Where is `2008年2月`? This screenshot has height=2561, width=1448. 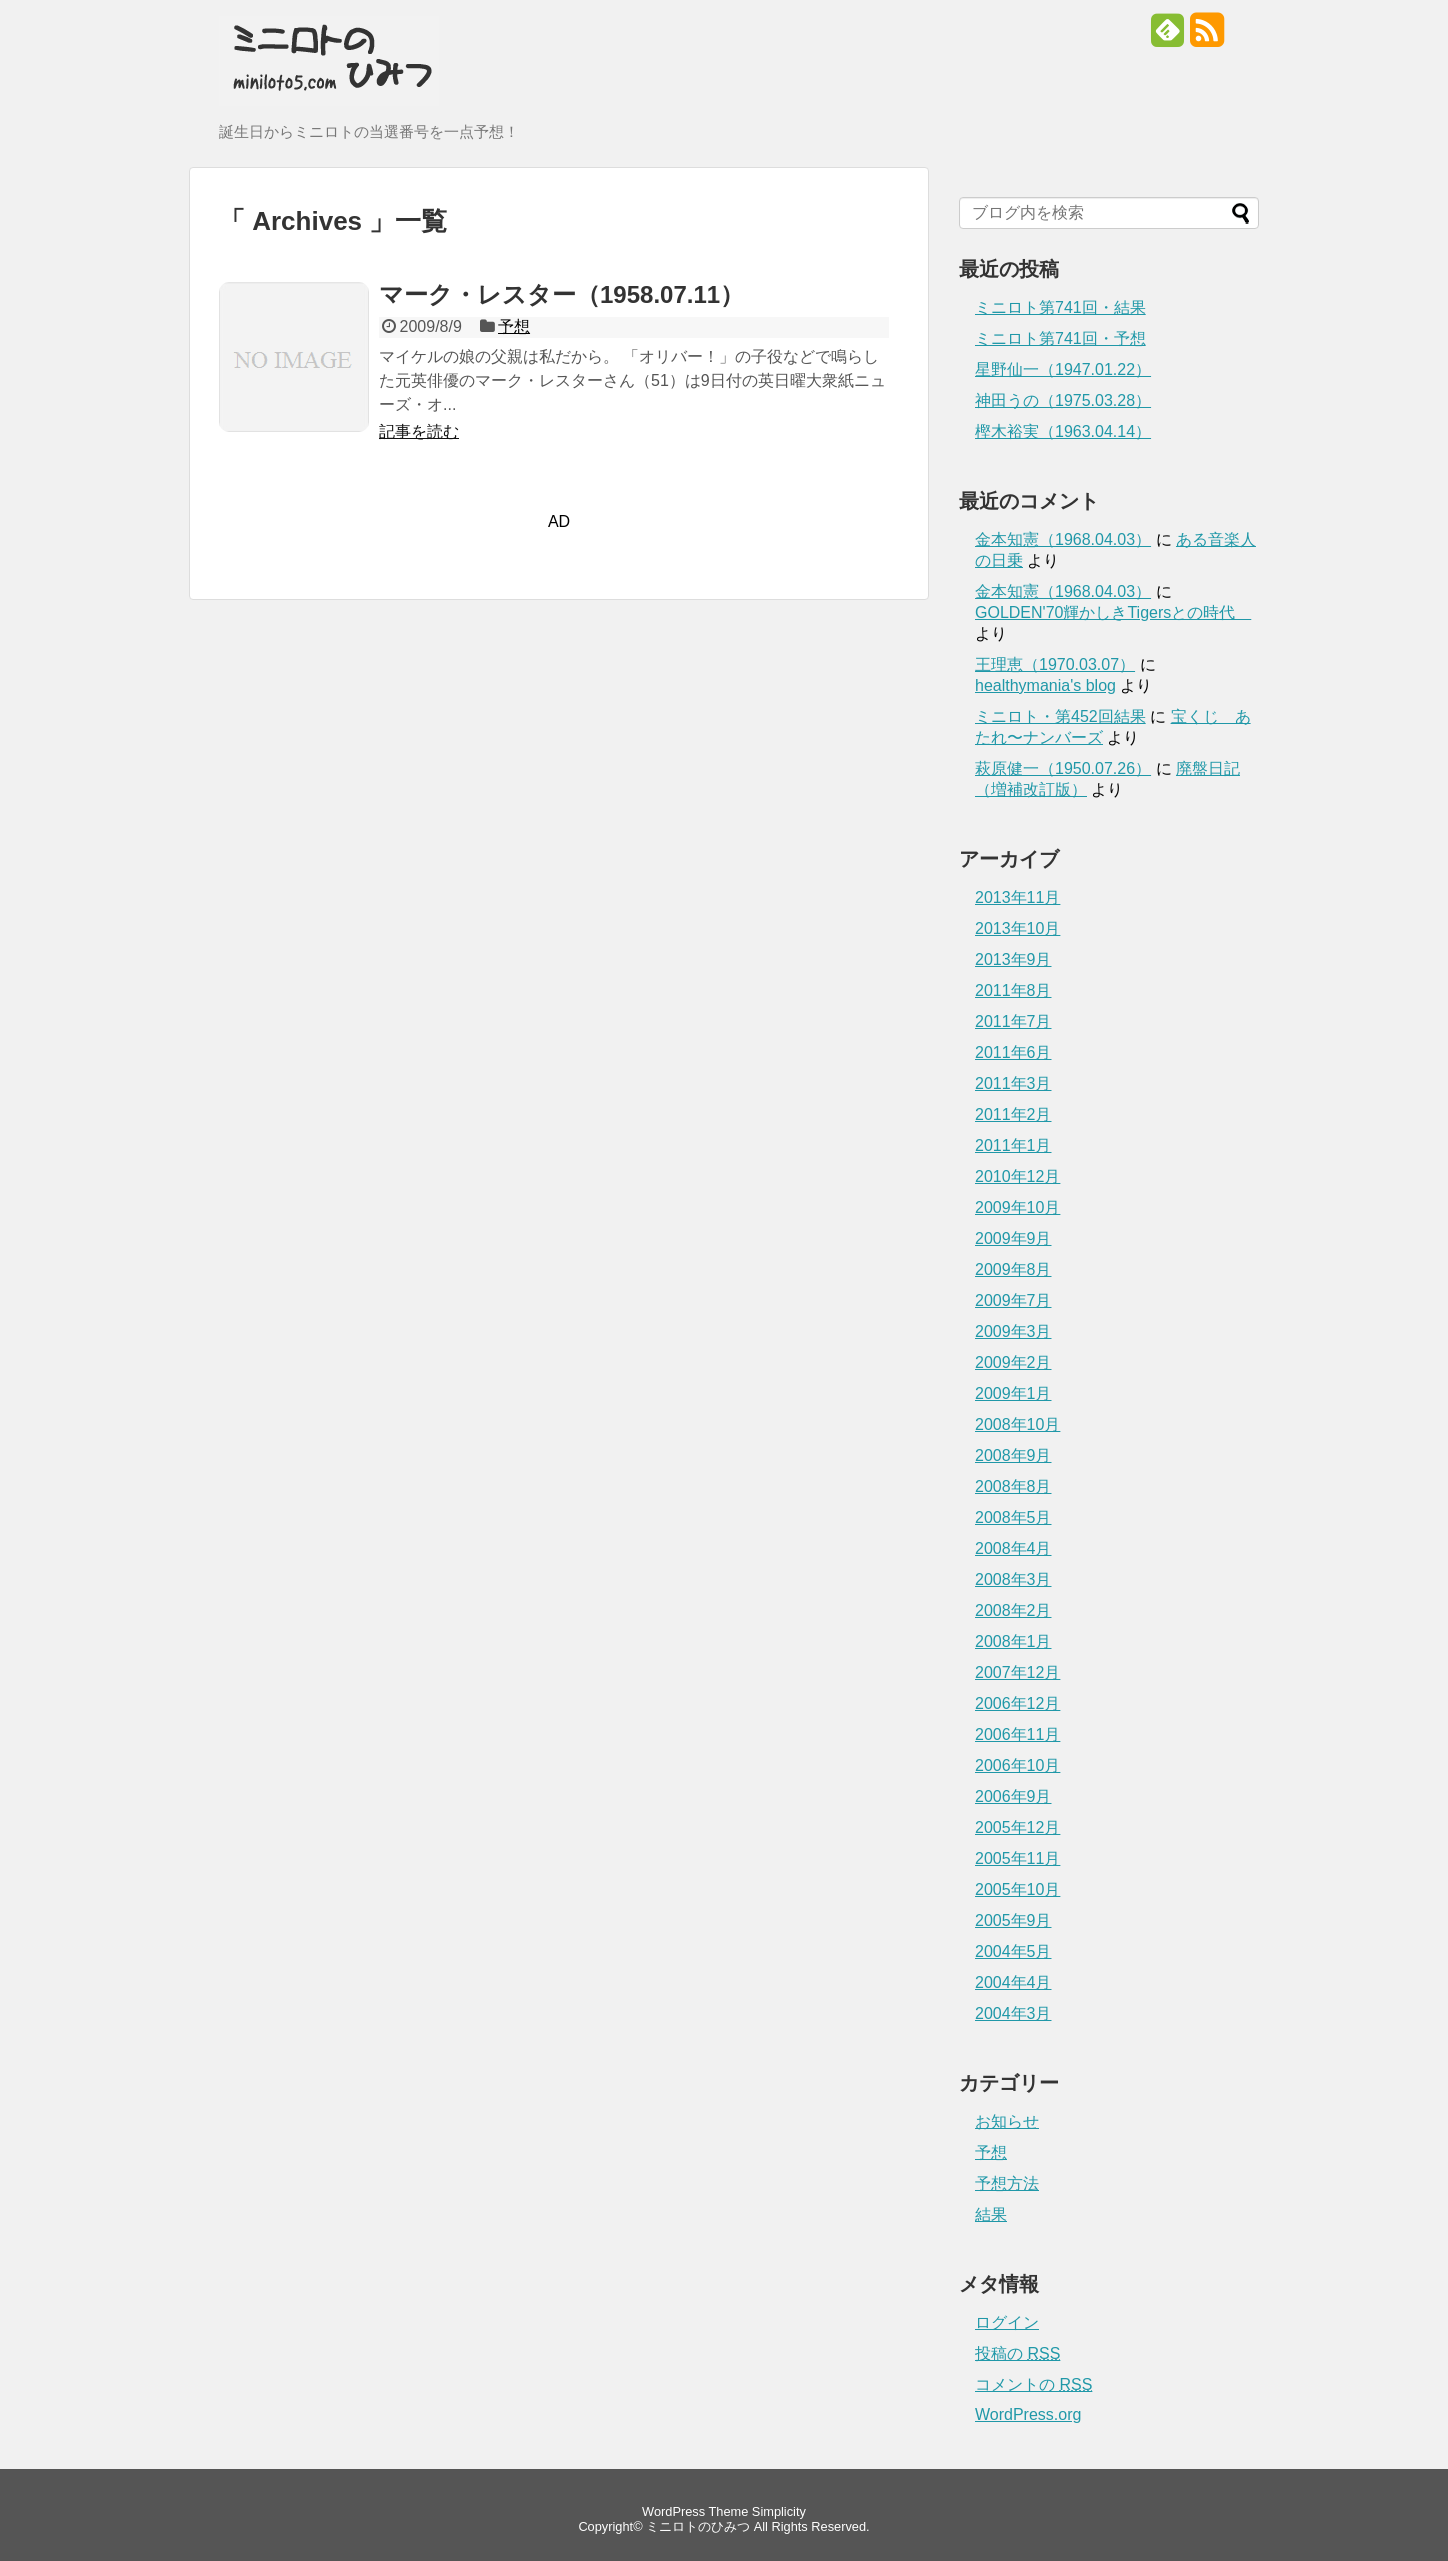 2008年2月 is located at coordinates (1013, 1610).